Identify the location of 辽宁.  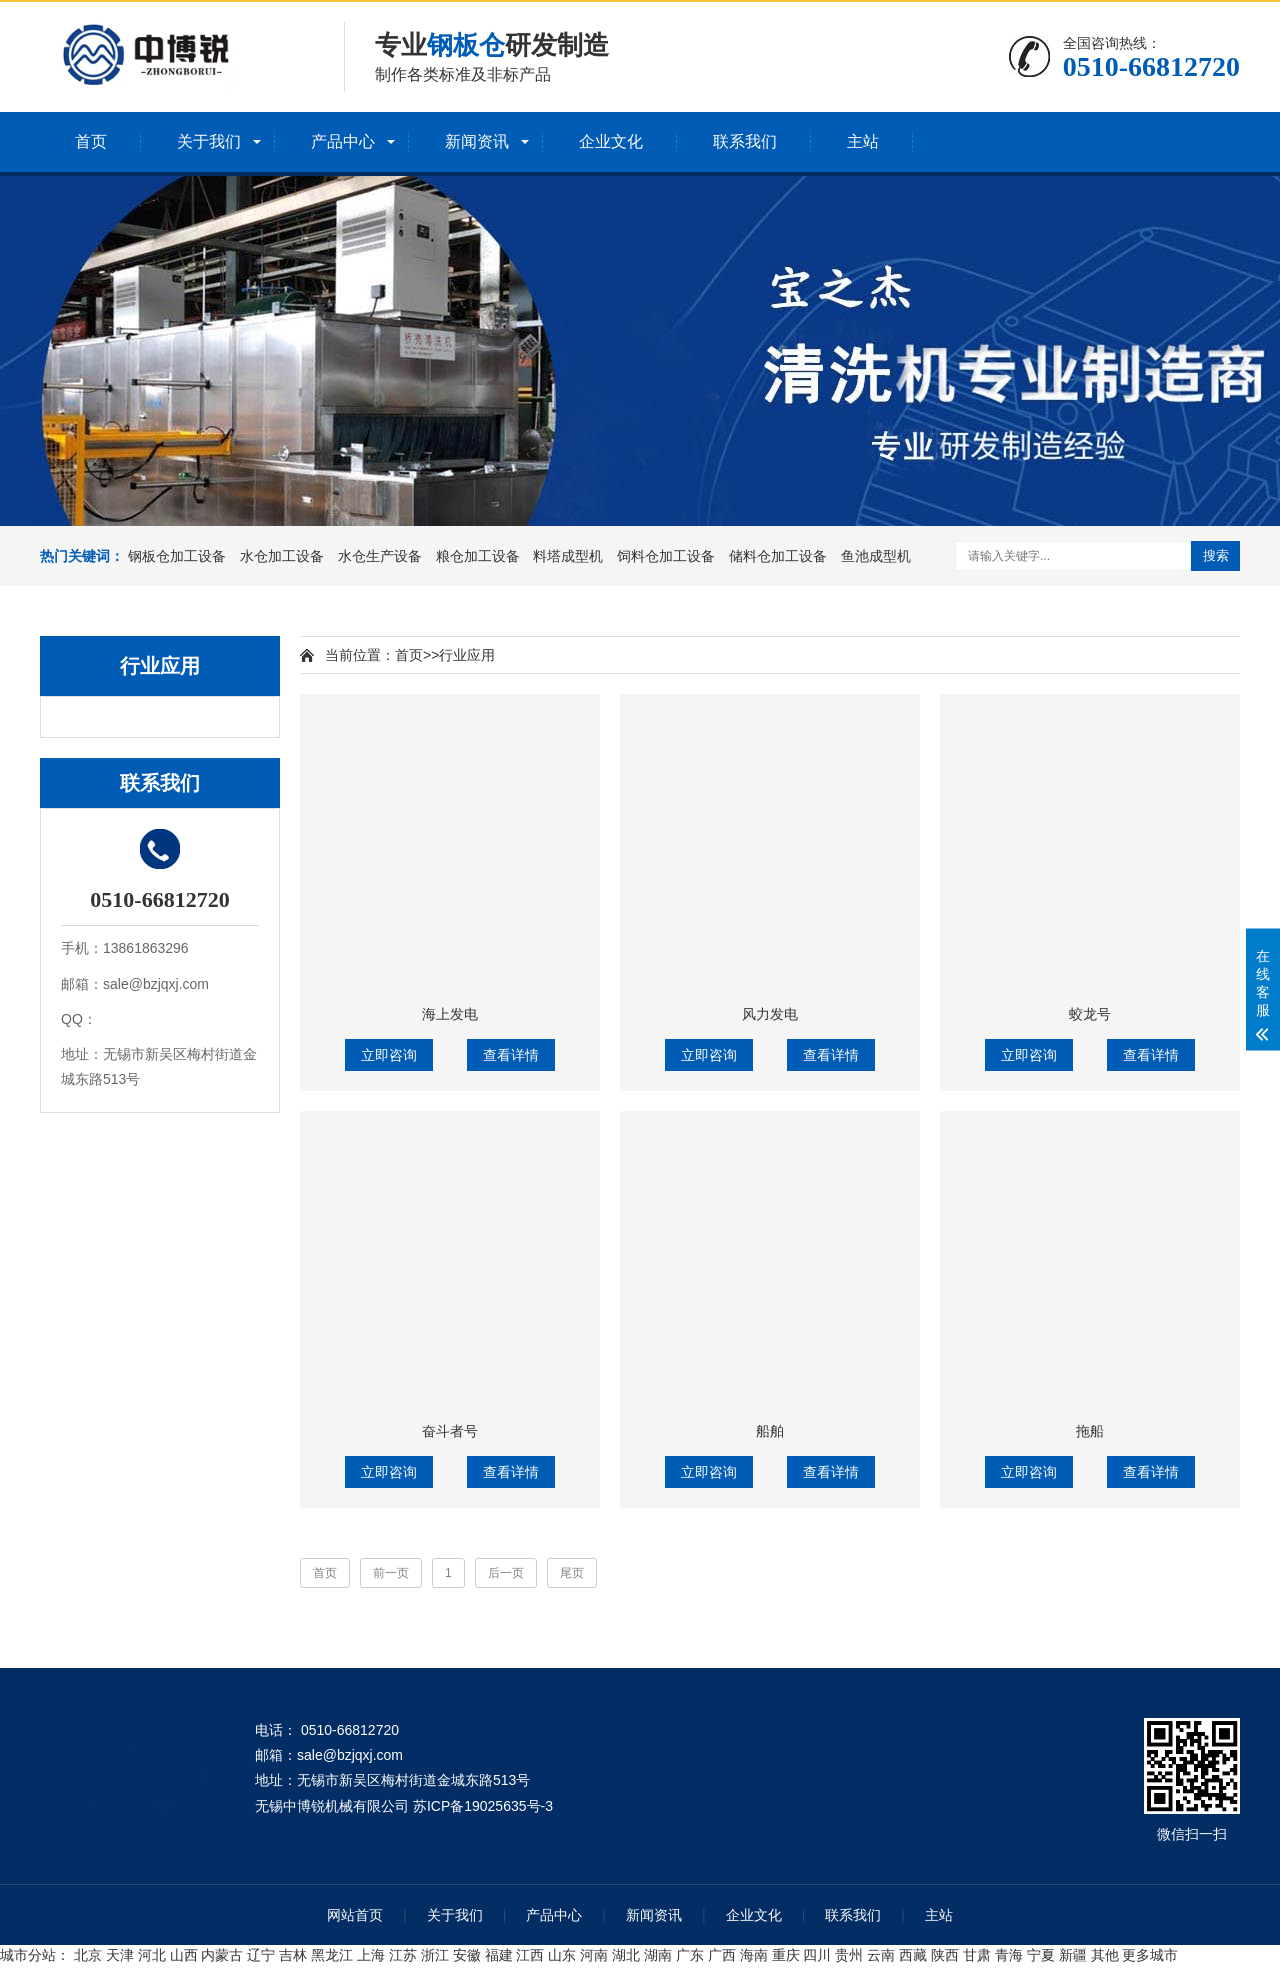
(261, 1955).